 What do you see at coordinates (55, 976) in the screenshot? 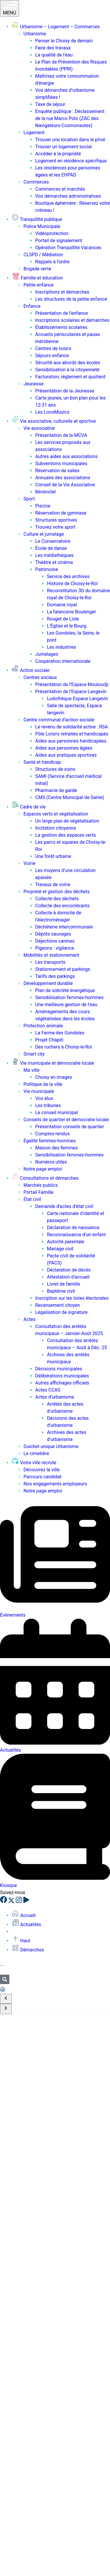
I see `Tarifs des parkings` at bounding box center [55, 976].